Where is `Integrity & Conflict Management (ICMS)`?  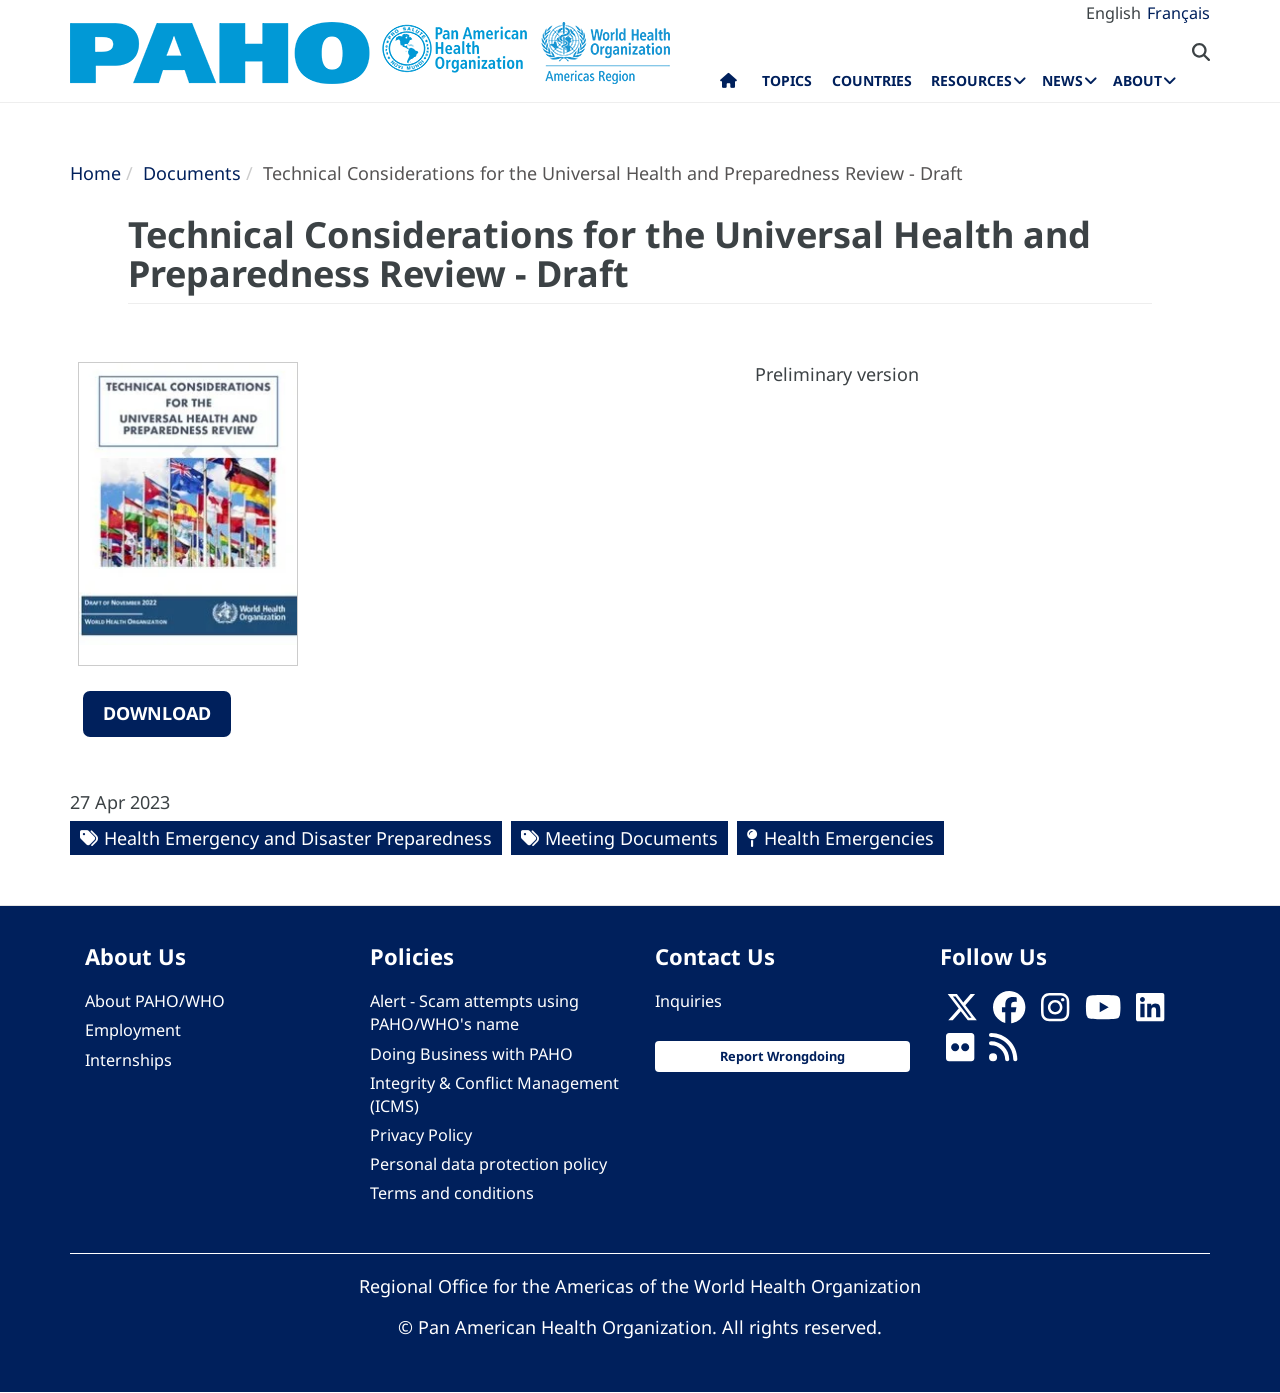 Integrity & Conflict Management (ICMS) is located at coordinates (494, 1094).